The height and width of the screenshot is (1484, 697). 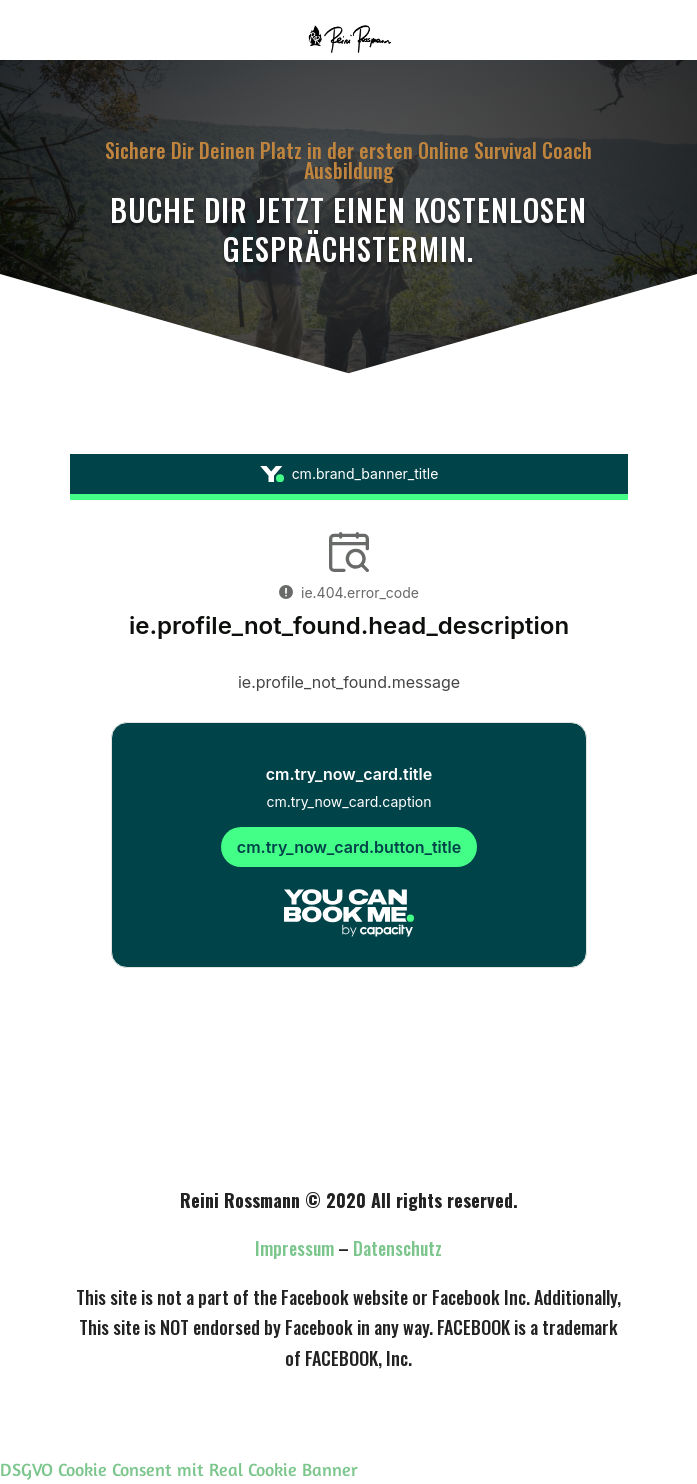 What do you see at coordinates (294, 1248) in the screenshot?
I see `Impressum` at bounding box center [294, 1248].